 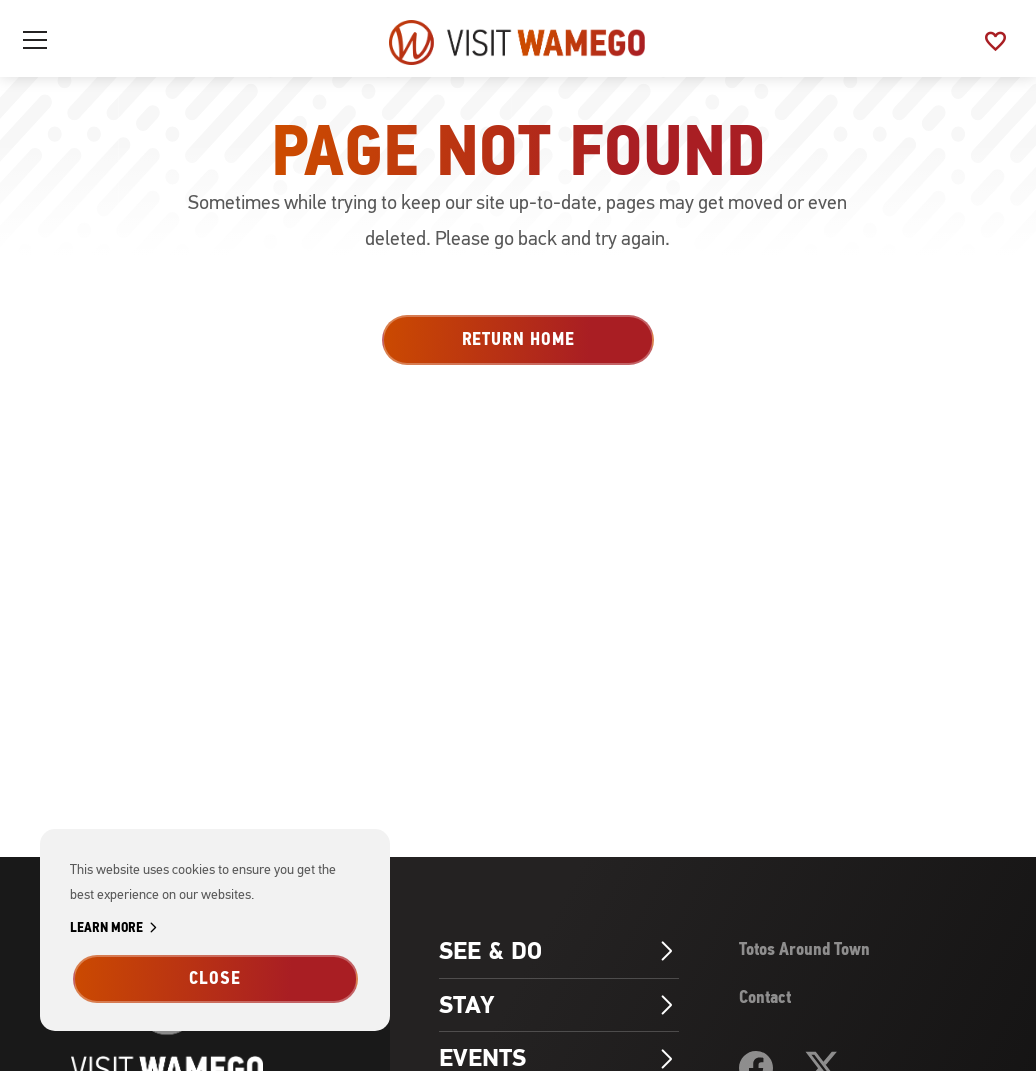 What do you see at coordinates (559, 1005) in the screenshot?
I see `Stay` at bounding box center [559, 1005].